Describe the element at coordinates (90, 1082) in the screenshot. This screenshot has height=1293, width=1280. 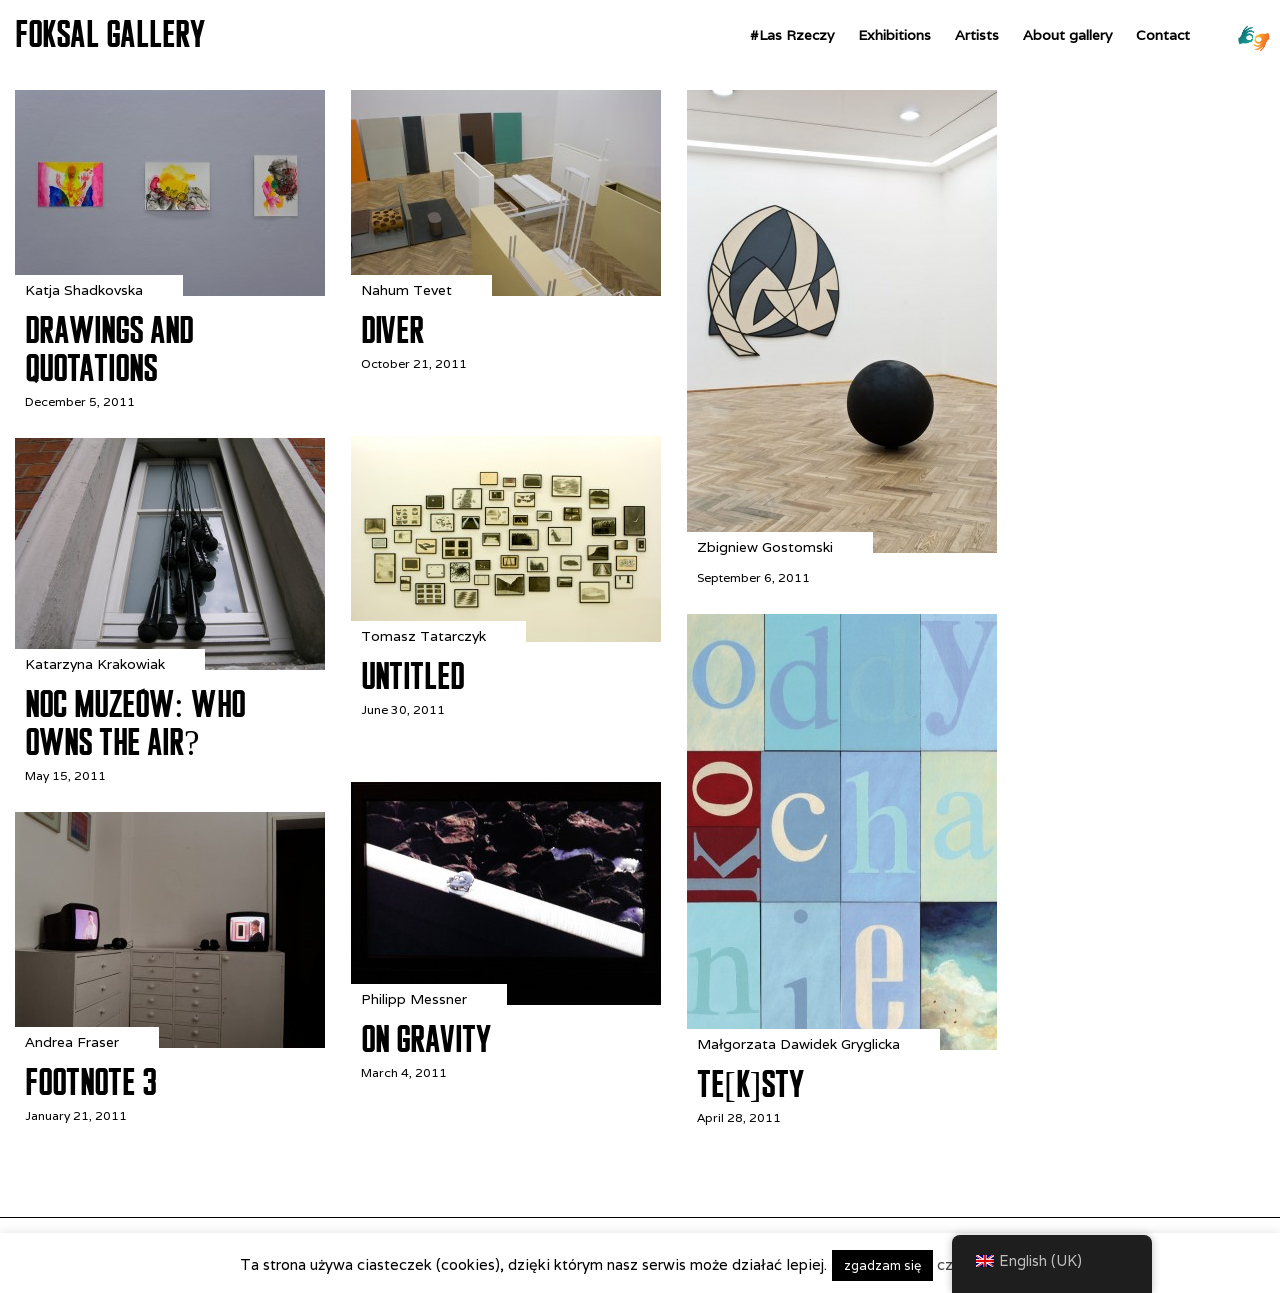
I see `Footnote 3` at that location.